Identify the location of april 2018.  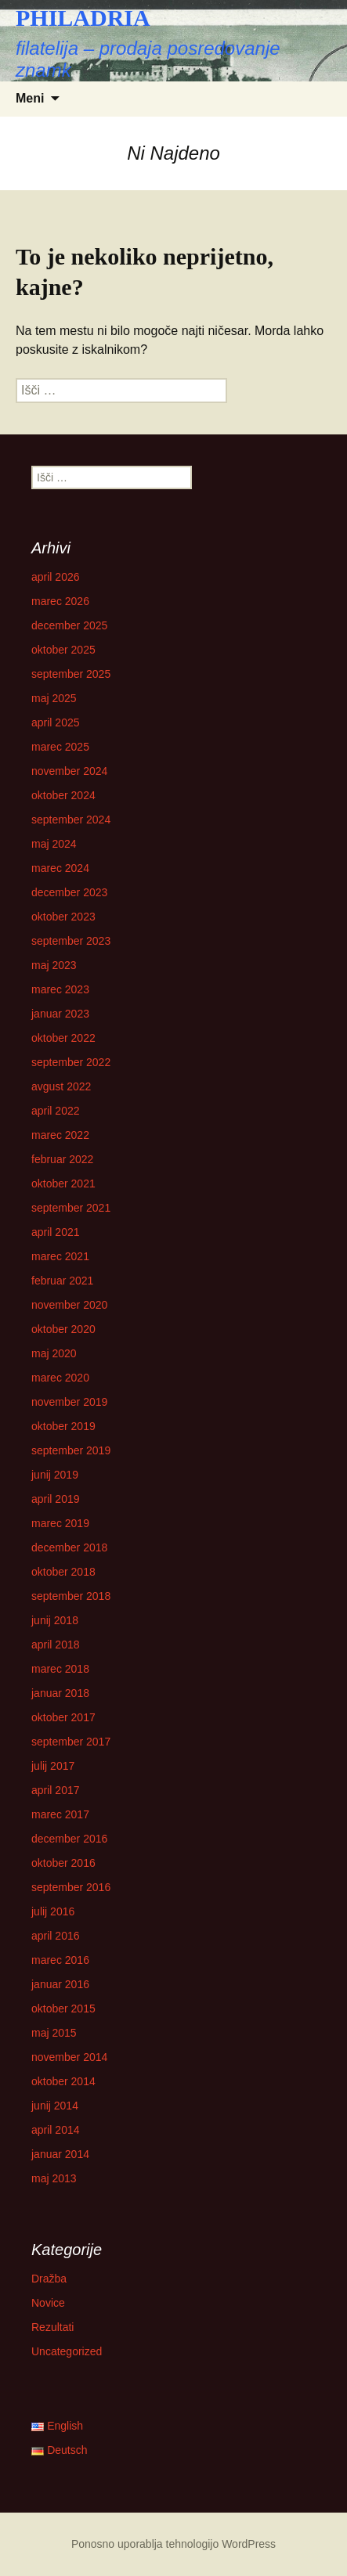
(55, 1644).